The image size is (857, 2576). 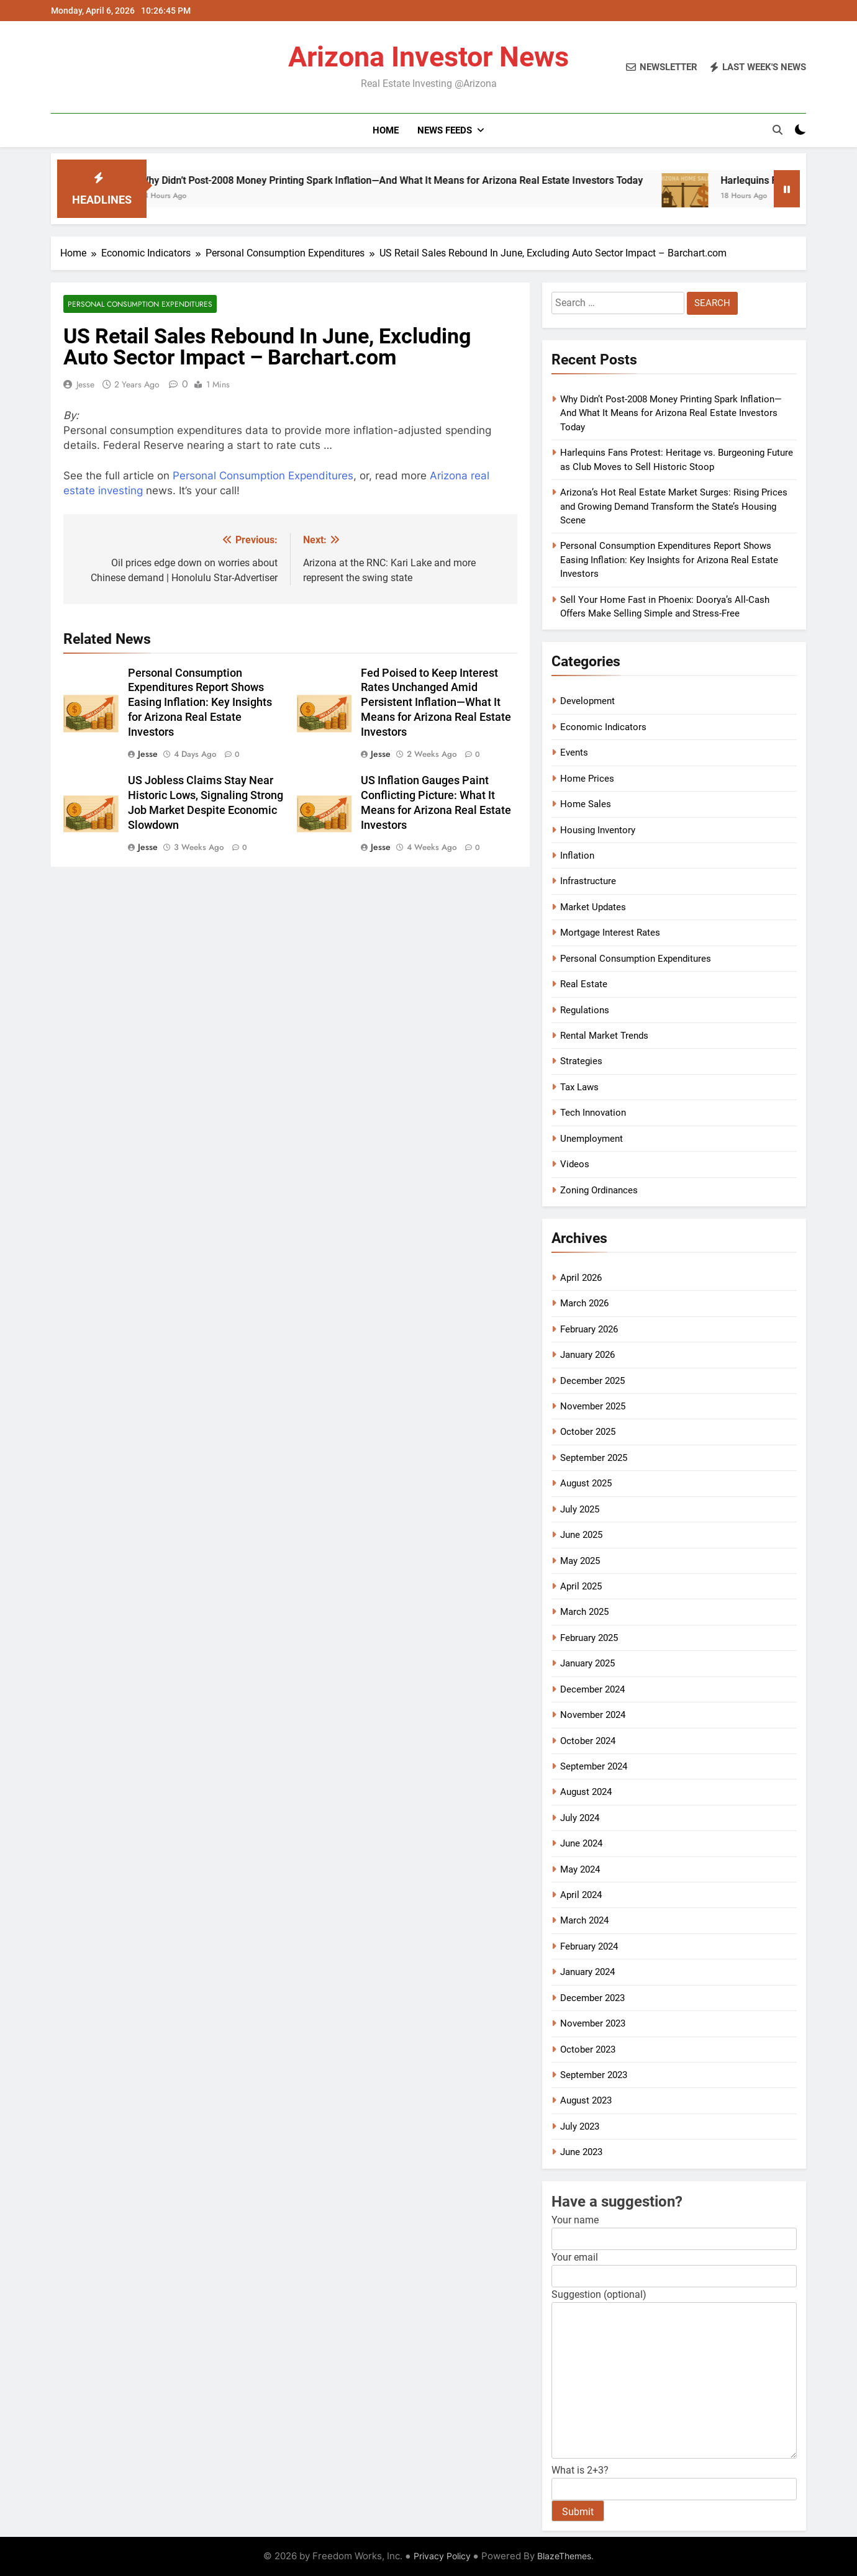 I want to click on Arizona Investor News, so click(x=428, y=56).